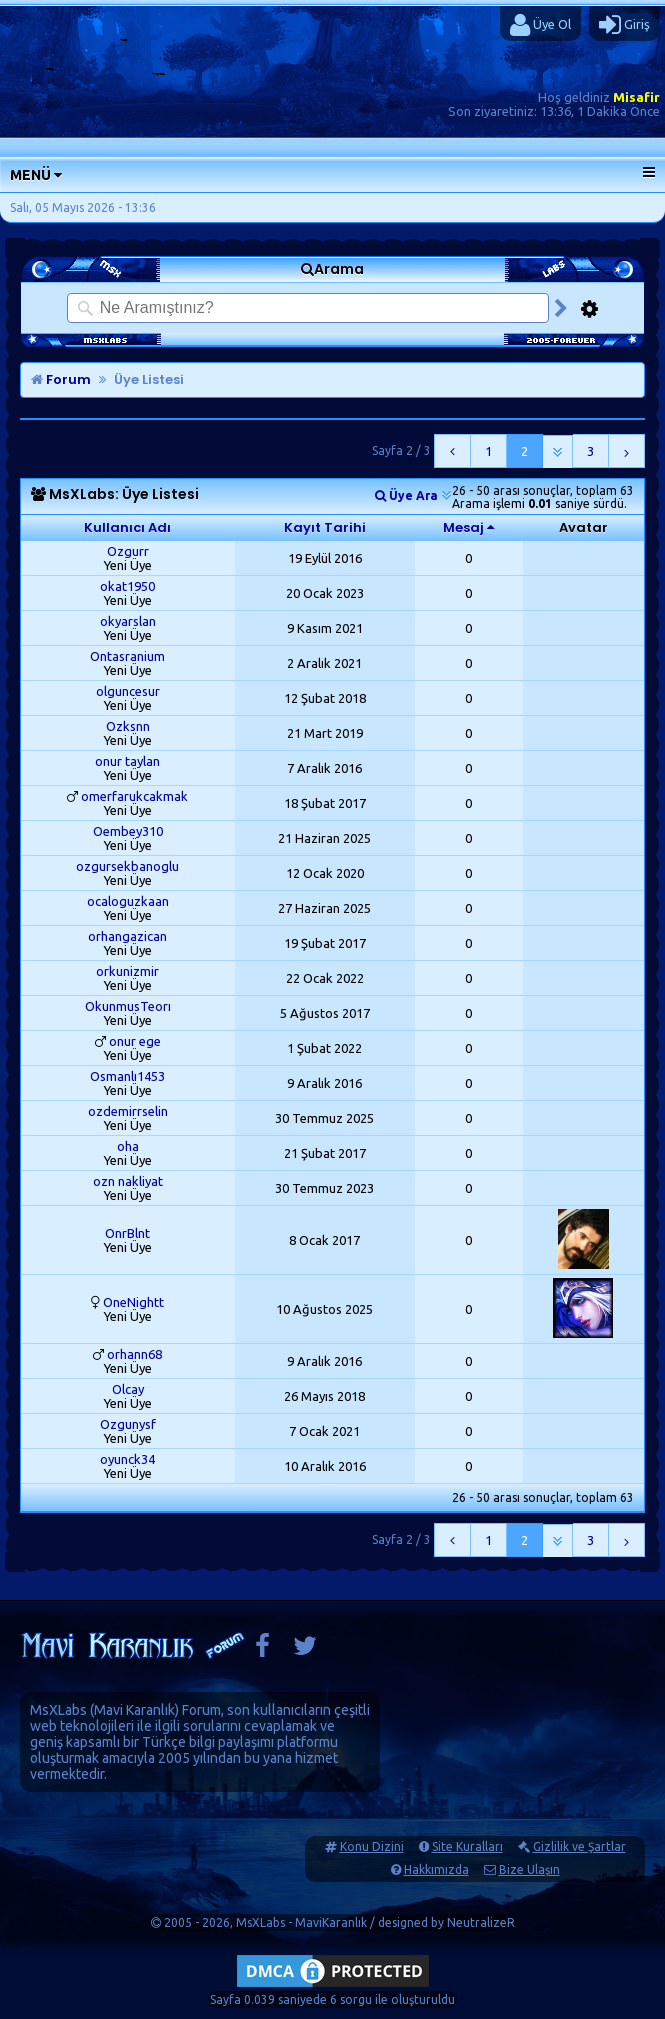 The height and width of the screenshot is (2019, 665). What do you see at coordinates (128, 1006) in the screenshot?
I see `OkunmusTeorı` at bounding box center [128, 1006].